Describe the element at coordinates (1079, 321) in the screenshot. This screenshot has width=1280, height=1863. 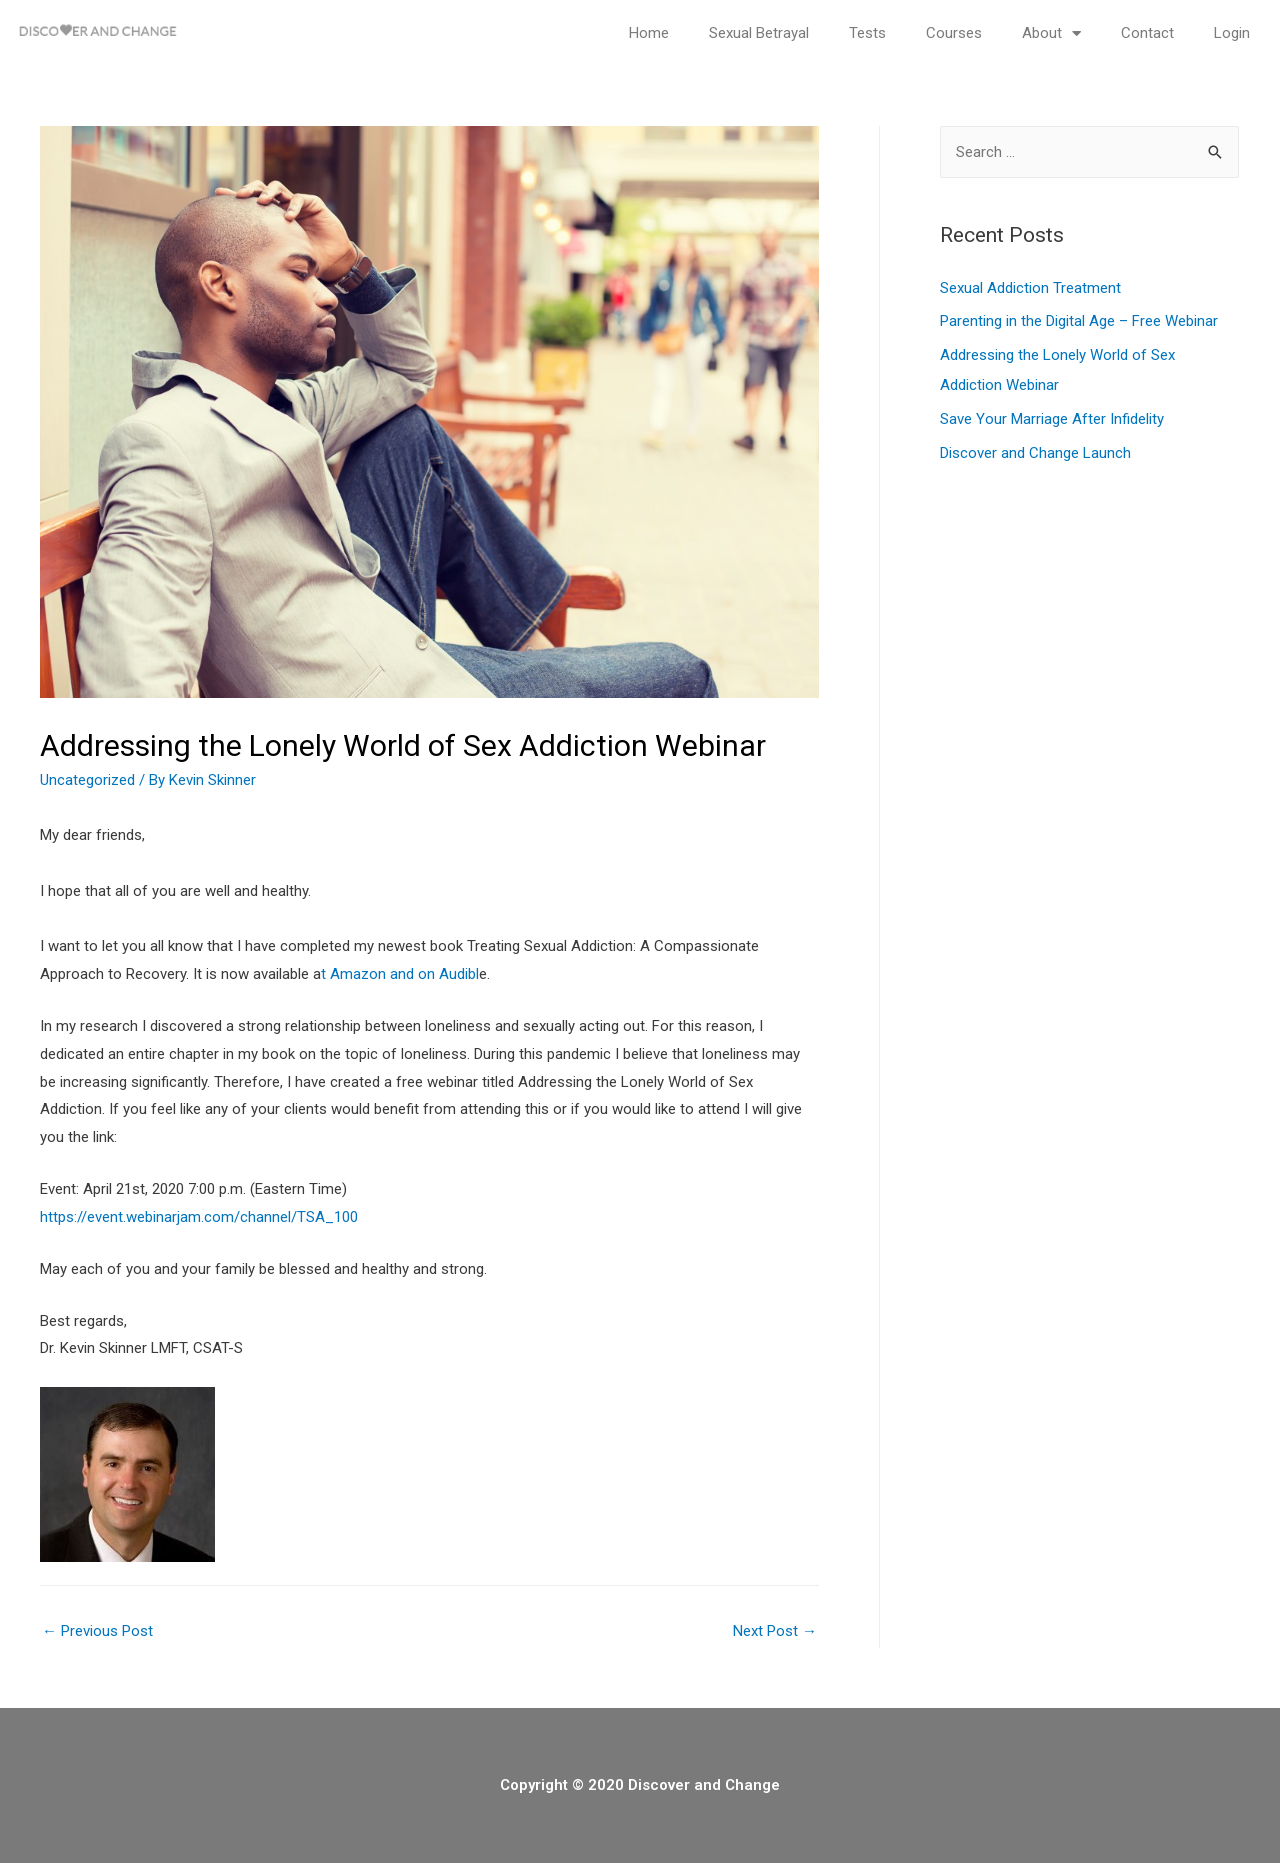
I see `Parenting in the Digital Age – Free Webinar` at that location.